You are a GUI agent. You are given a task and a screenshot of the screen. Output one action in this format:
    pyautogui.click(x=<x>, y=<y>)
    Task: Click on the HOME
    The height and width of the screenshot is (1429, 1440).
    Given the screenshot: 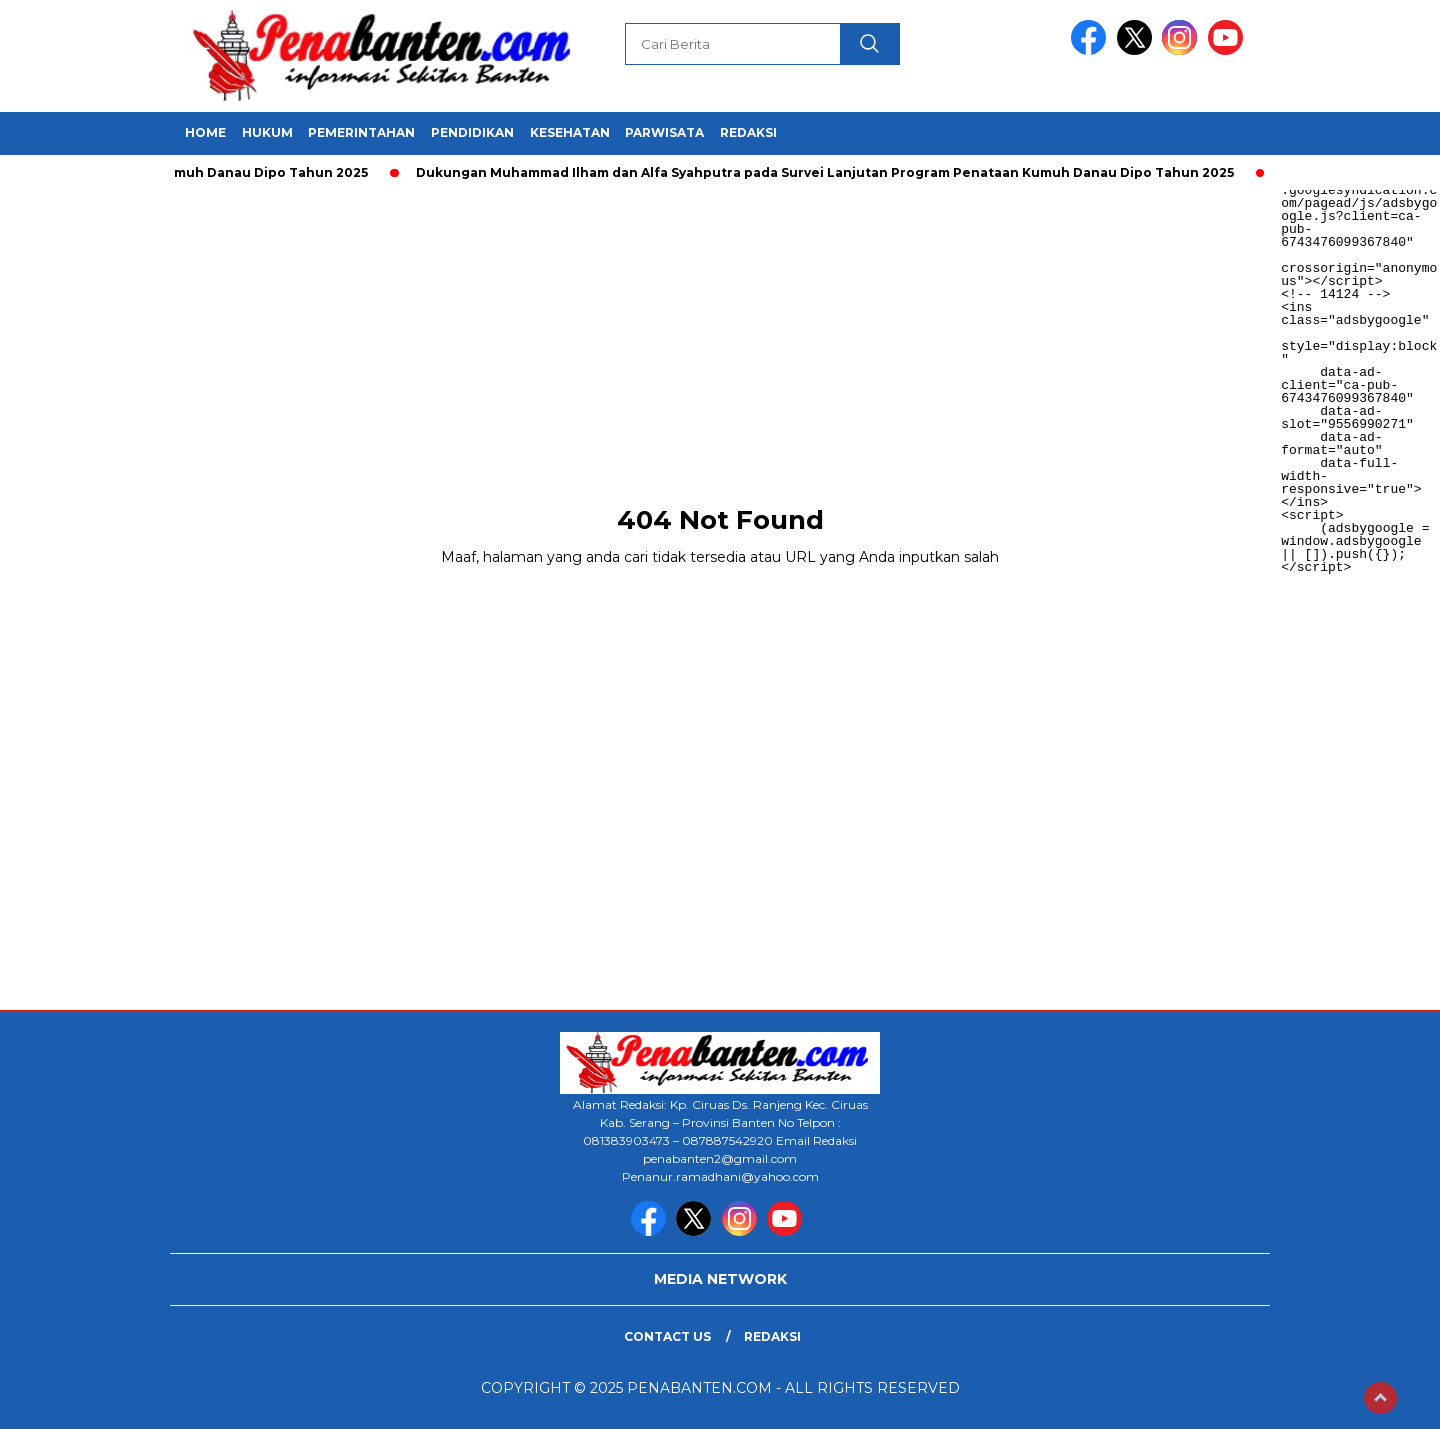 What is the action you would take?
    pyautogui.click(x=205, y=132)
    